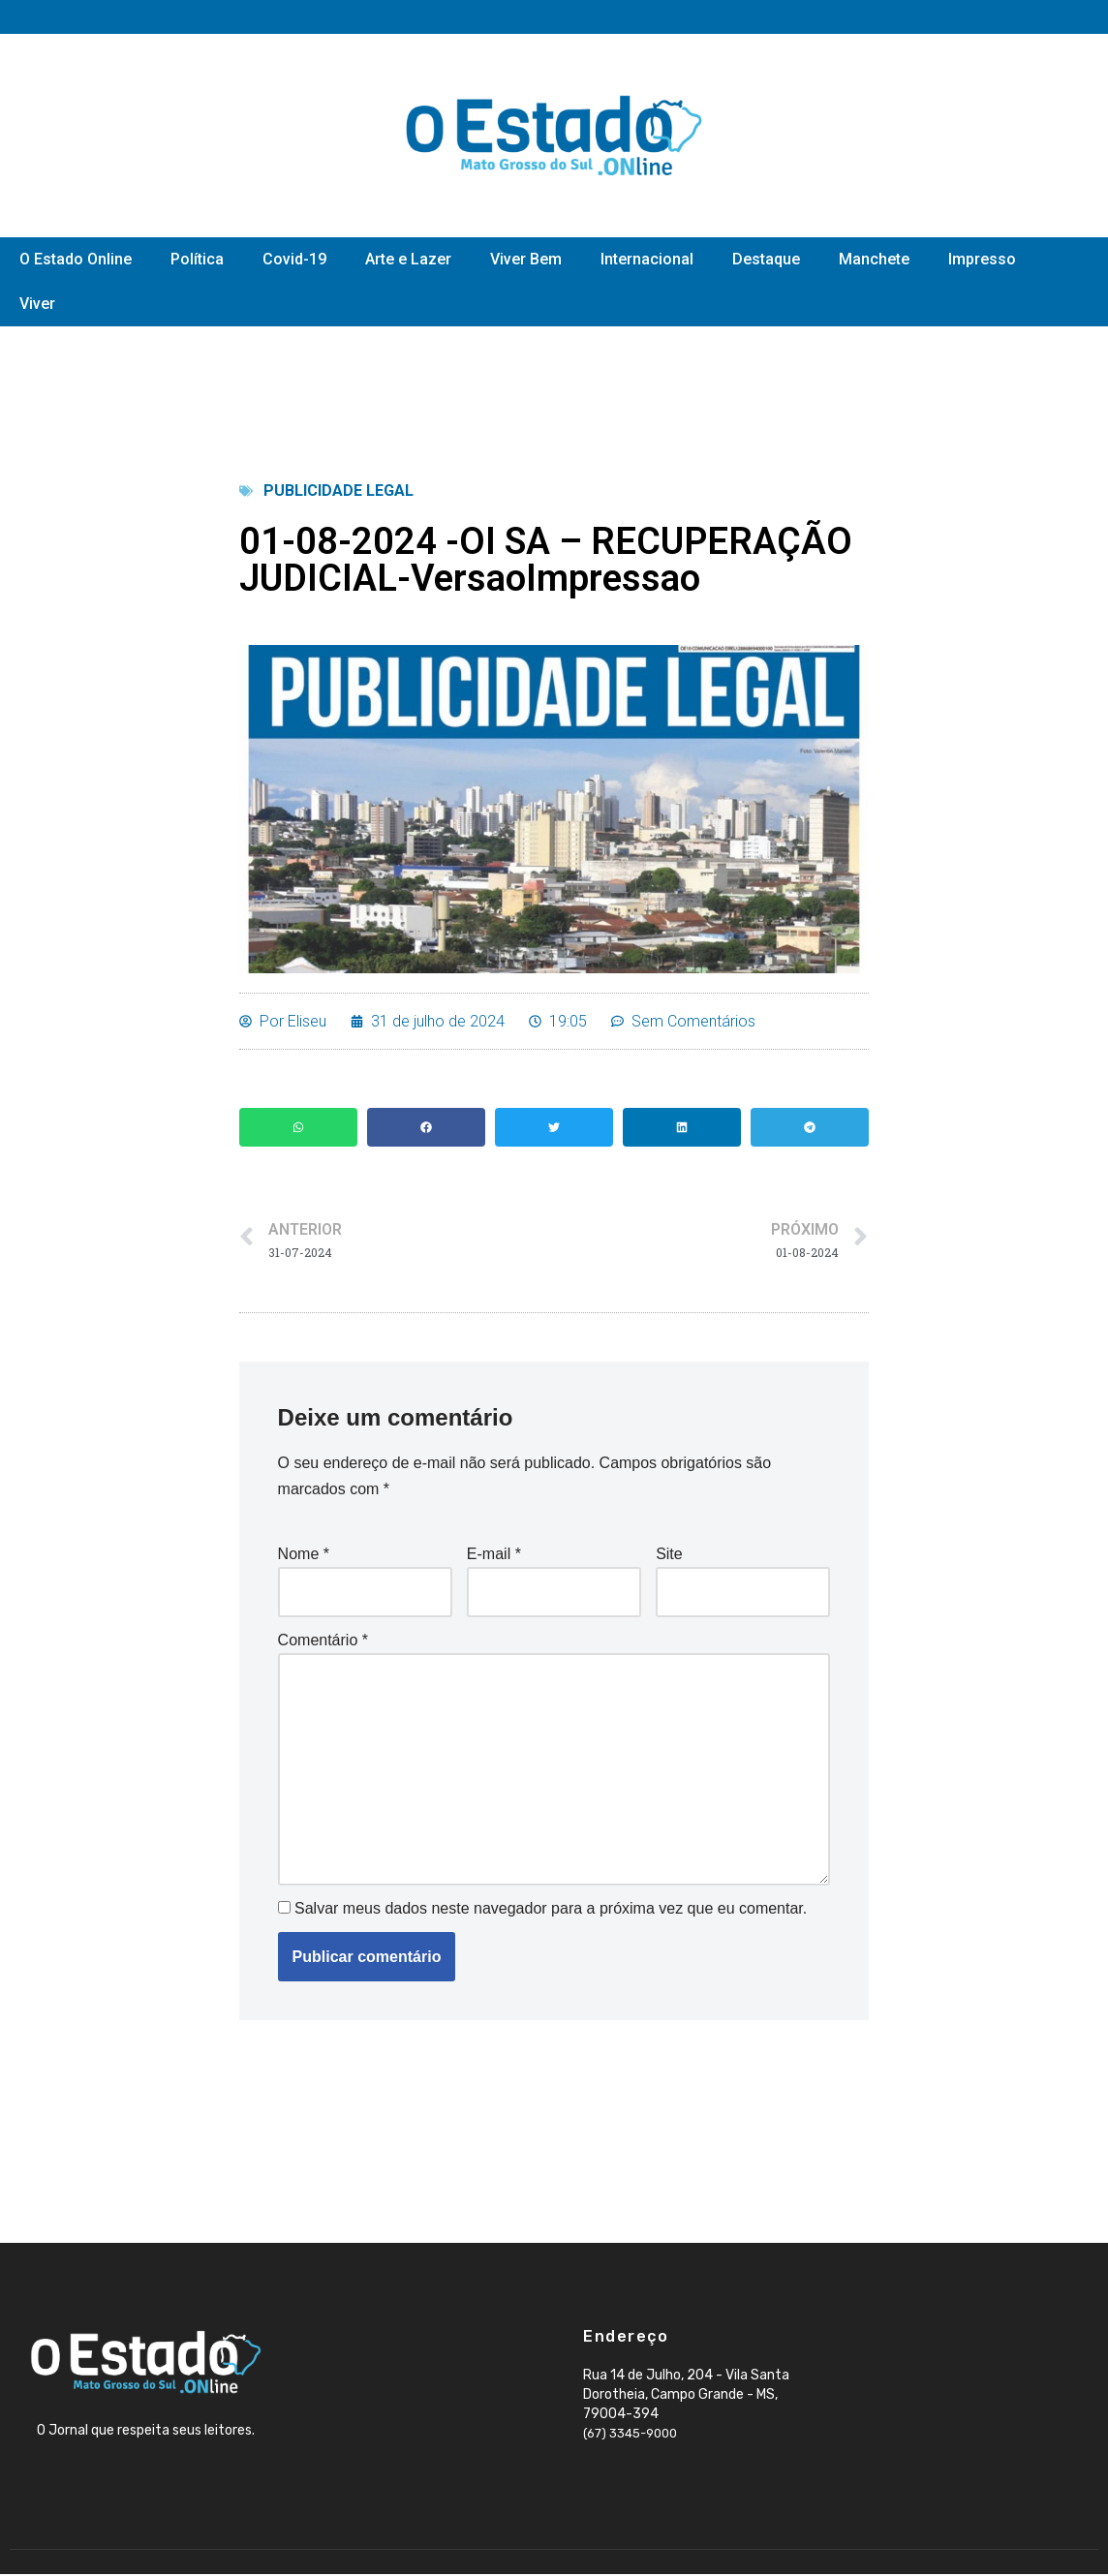  What do you see at coordinates (294, 259) in the screenshot?
I see `Covid-19` at bounding box center [294, 259].